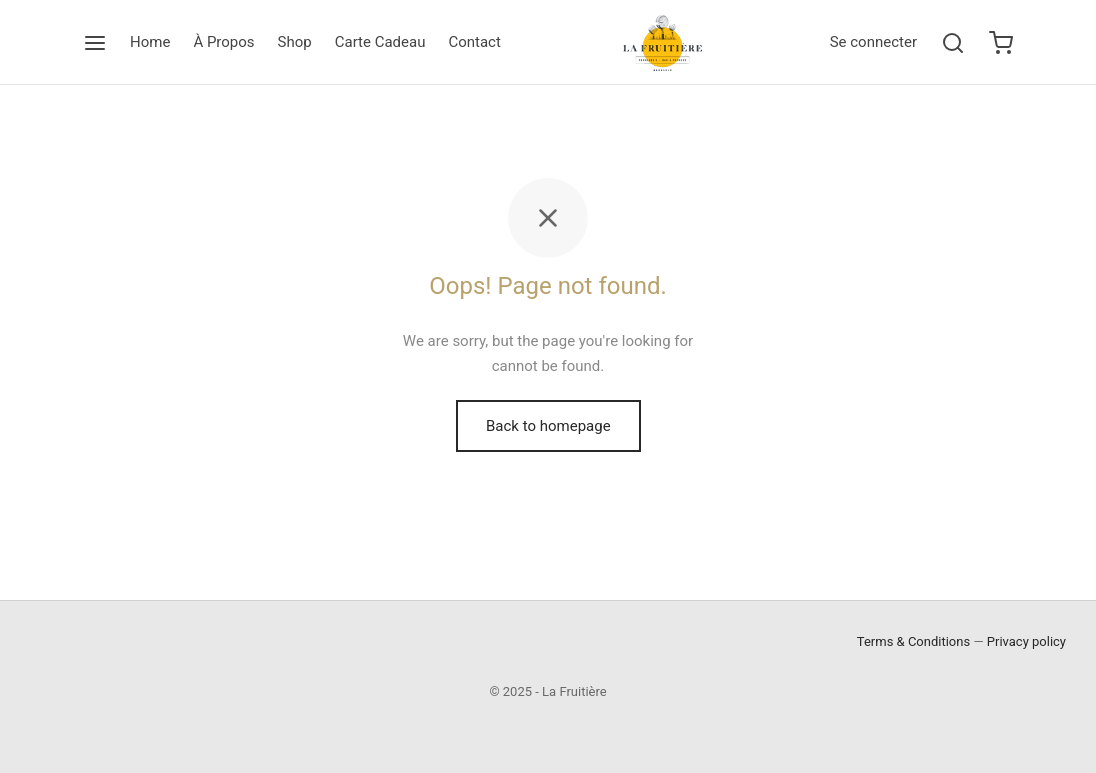  What do you see at coordinates (953, 43) in the screenshot?
I see `[Search]` at bounding box center [953, 43].